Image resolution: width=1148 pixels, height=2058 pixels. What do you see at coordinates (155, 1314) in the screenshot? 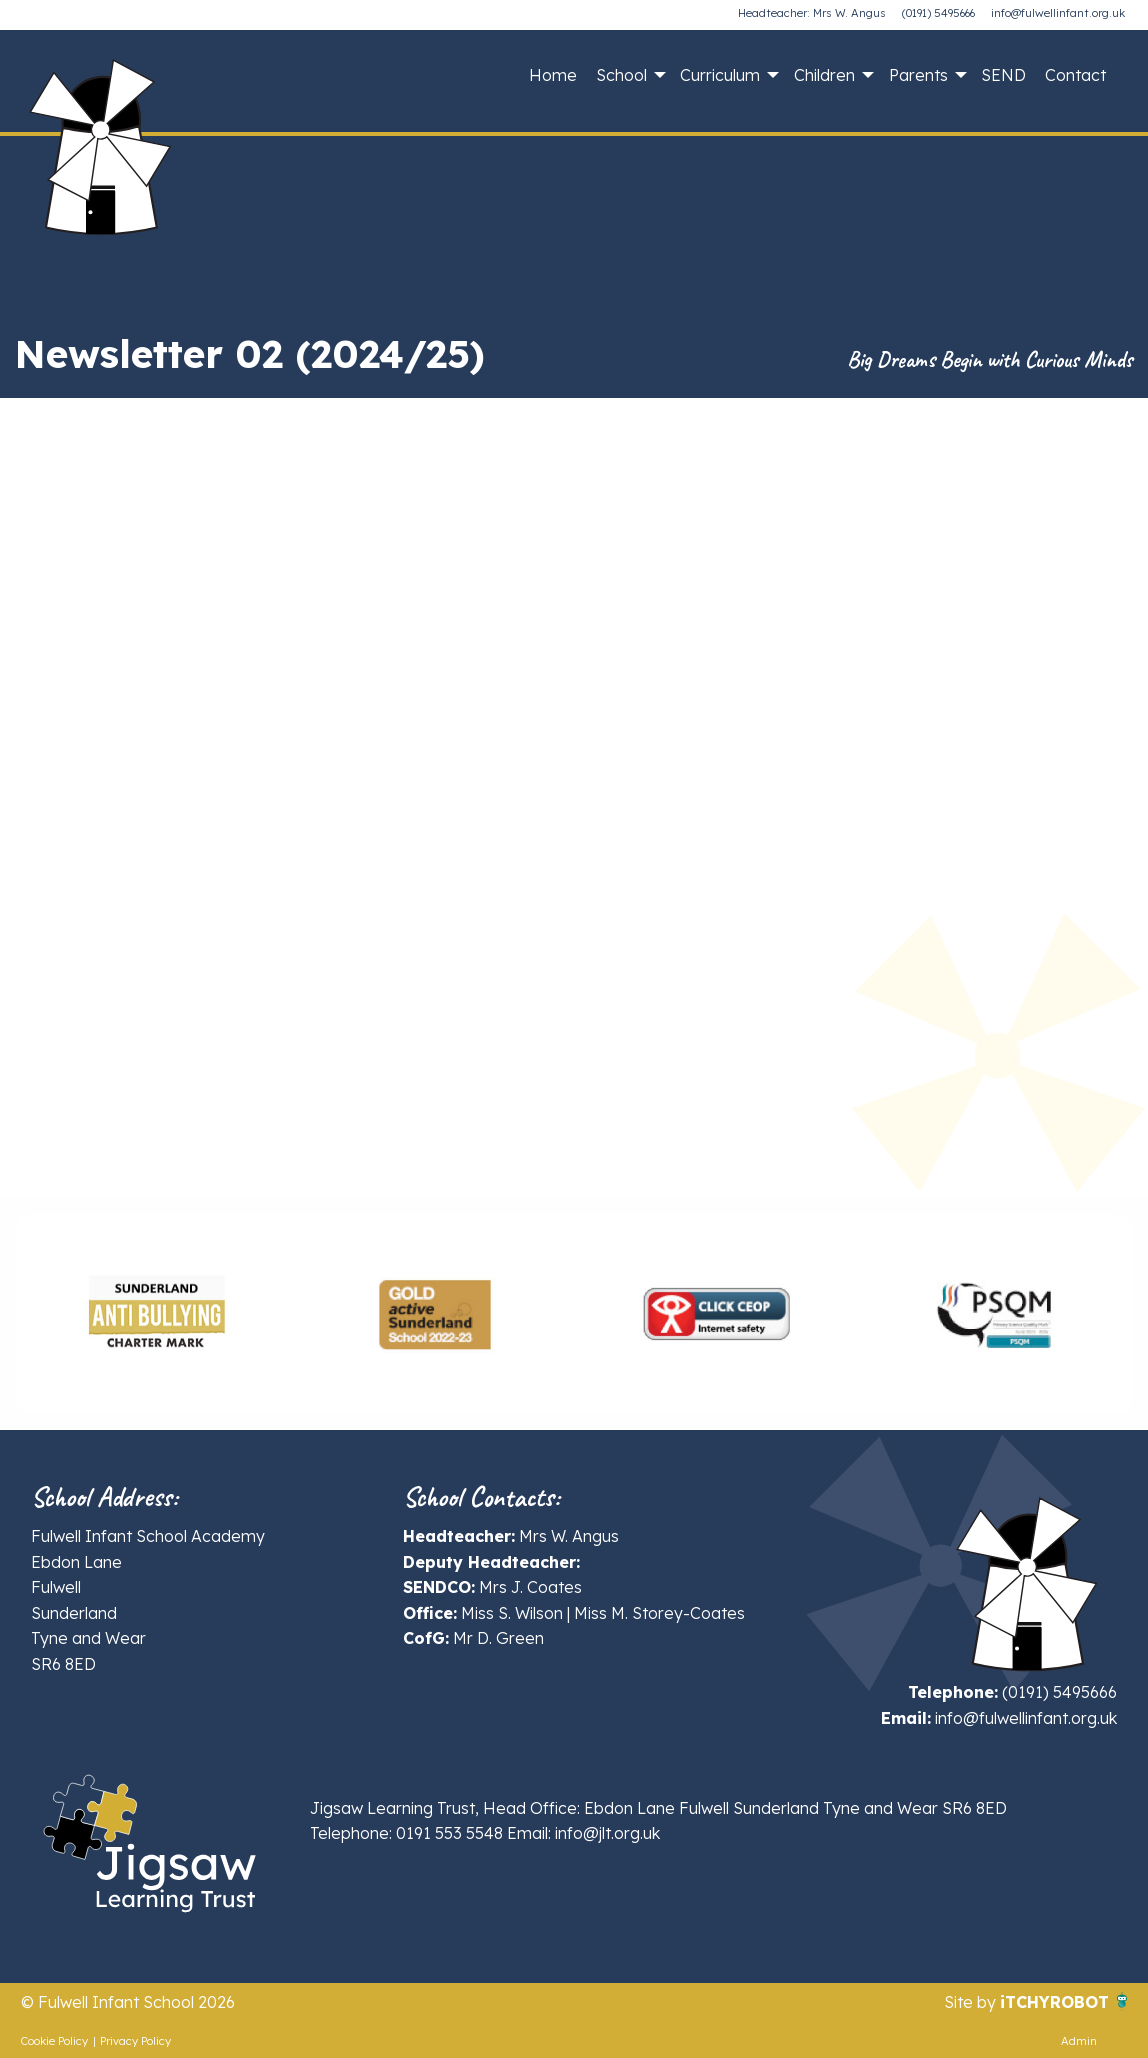
I see `[option]` at bounding box center [155, 1314].